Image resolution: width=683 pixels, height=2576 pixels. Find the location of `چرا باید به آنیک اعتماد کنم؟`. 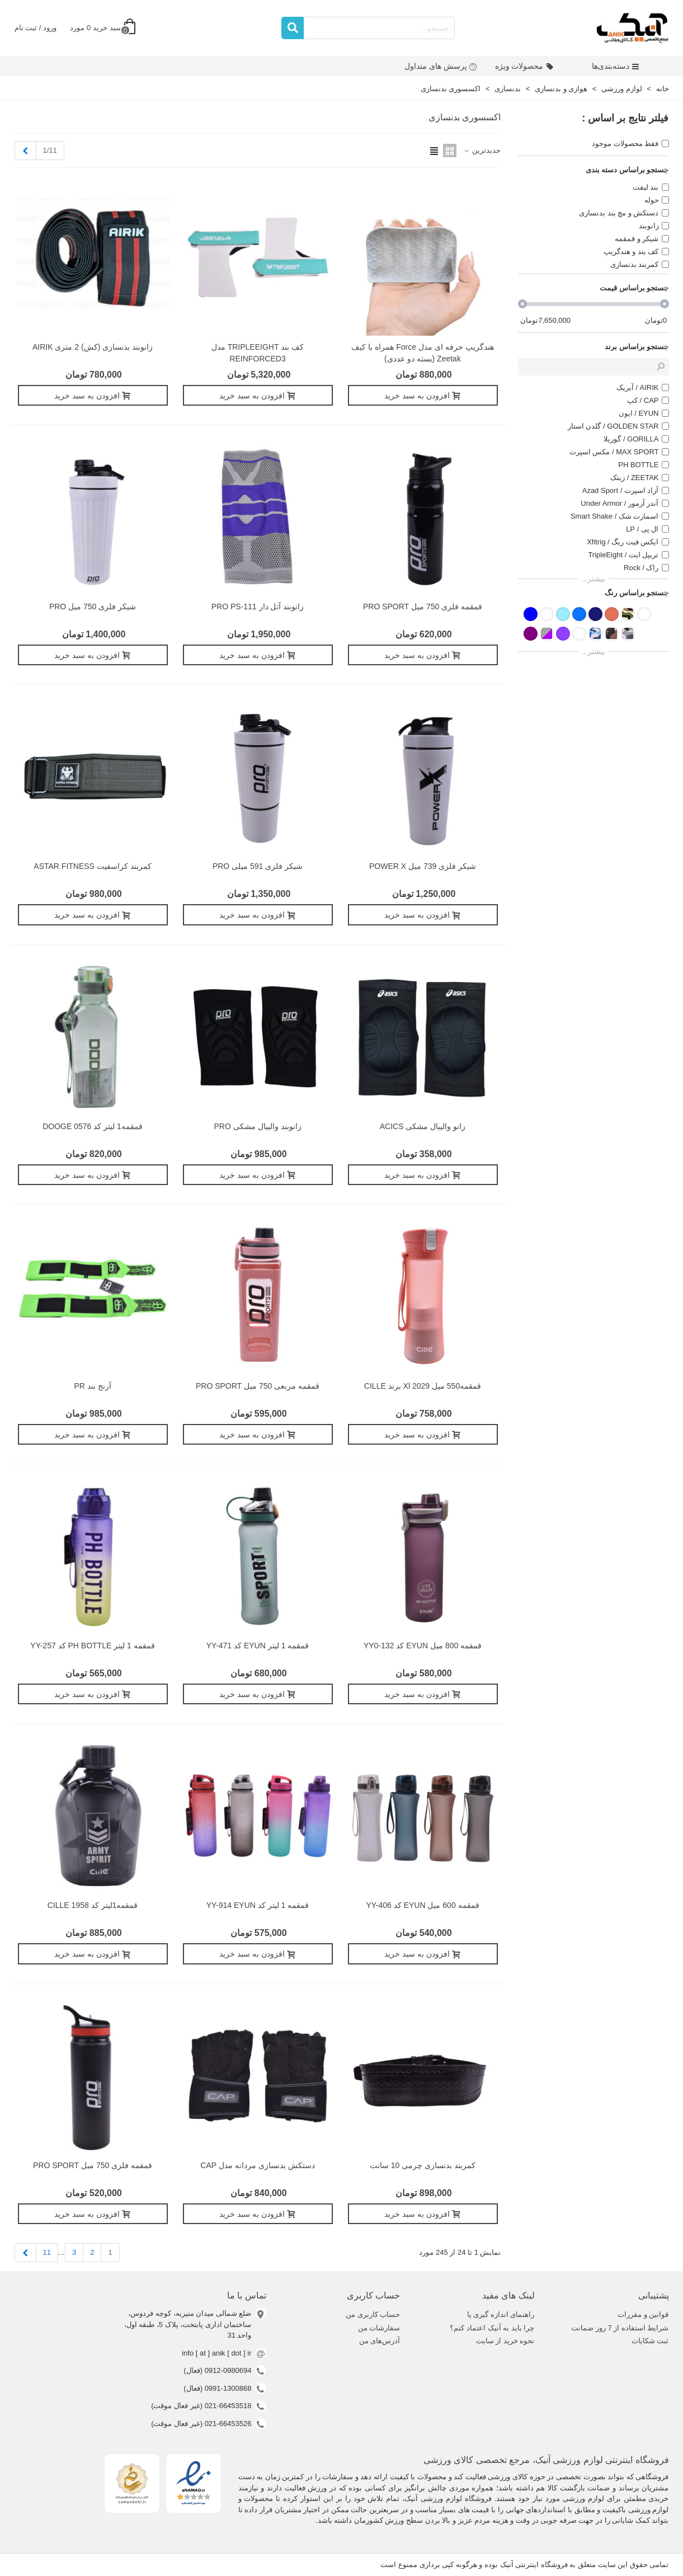

چرا باید به آنیک اعتماد کنم؟ is located at coordinates (492, 2328).